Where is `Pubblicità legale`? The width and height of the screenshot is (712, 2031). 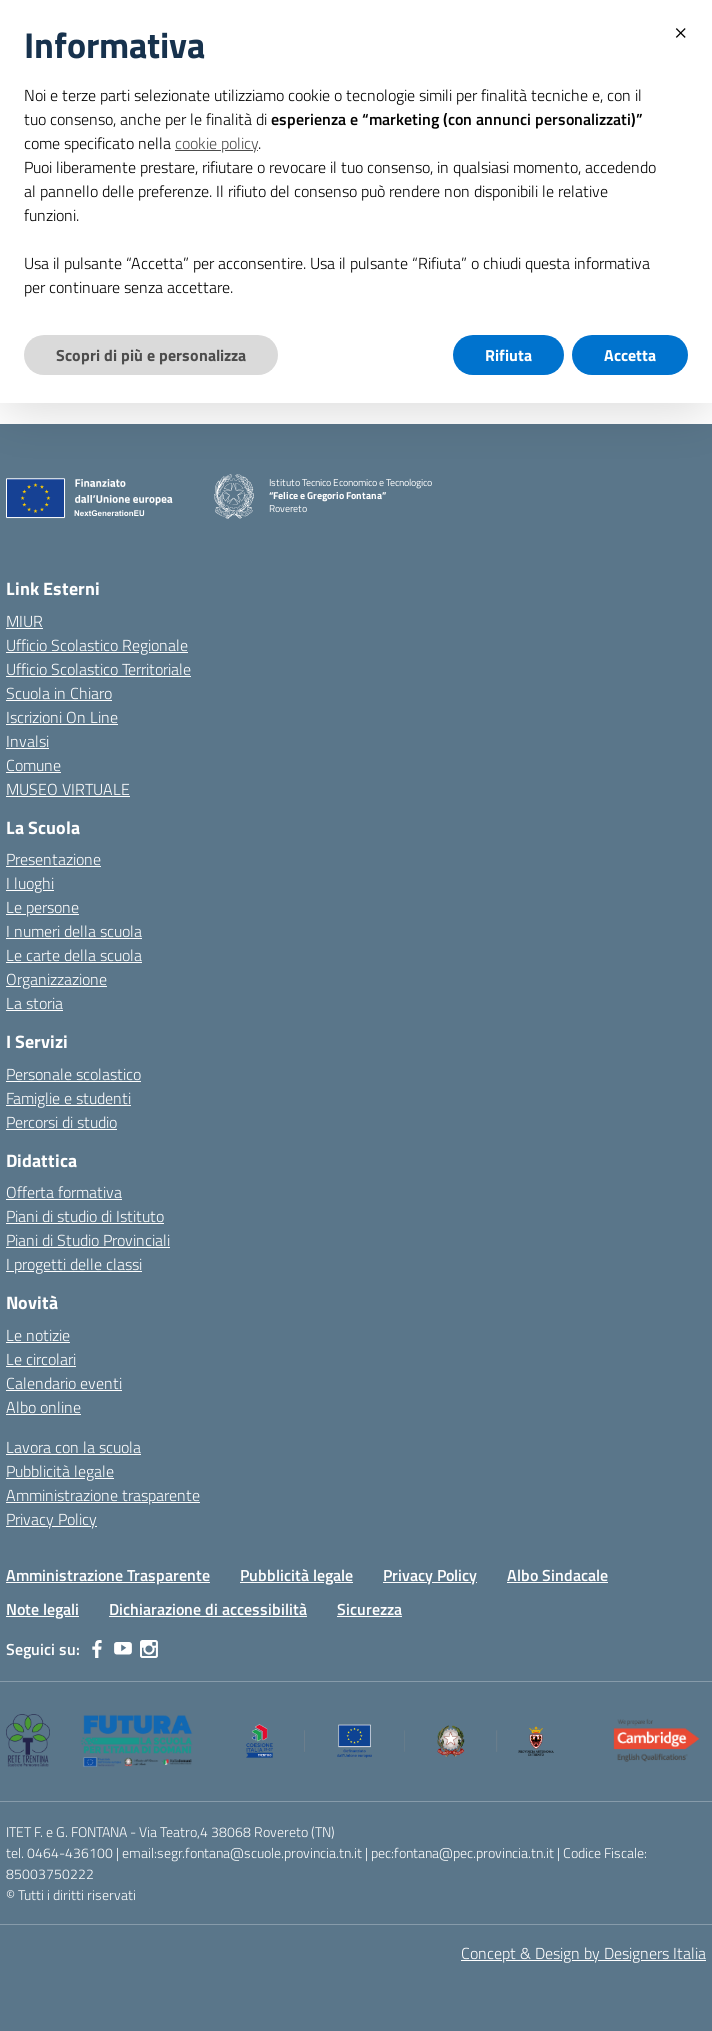 Pubblicità legale is located at coordinates (60, 1471).